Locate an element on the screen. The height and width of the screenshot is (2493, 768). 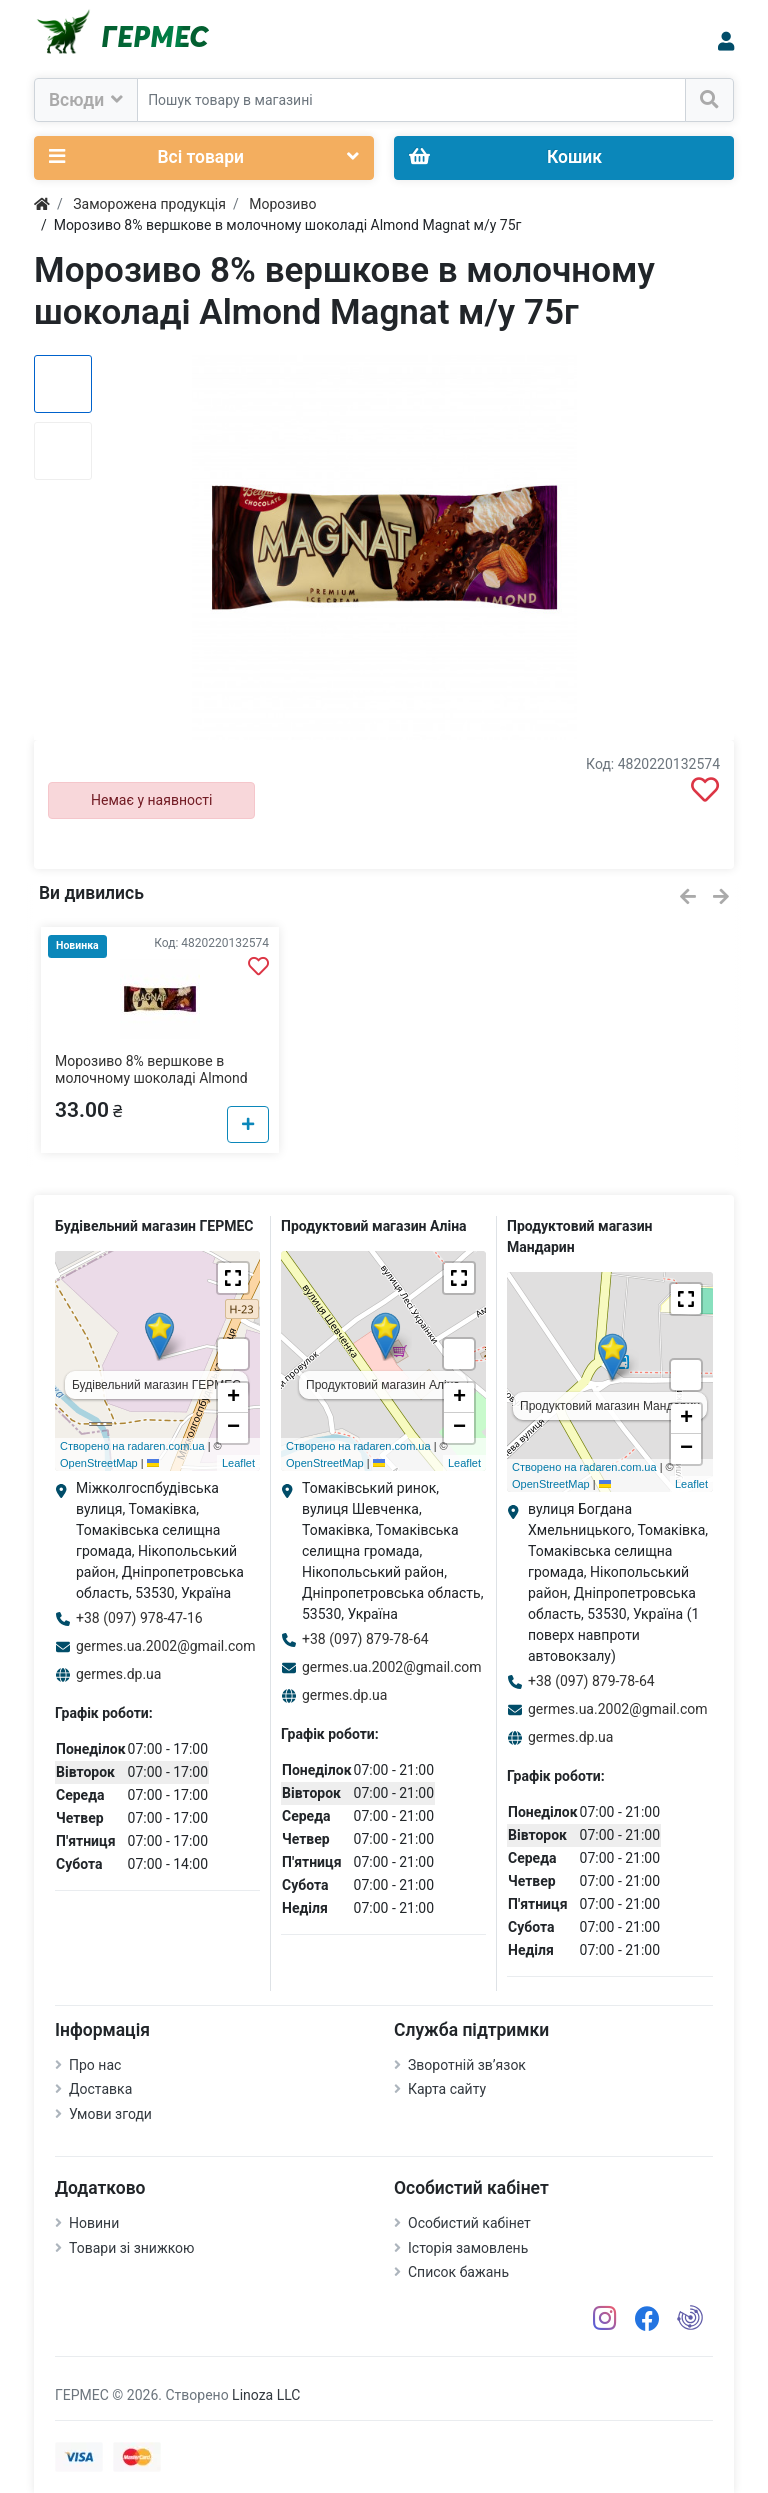
+38 (097) 879-78-64 is located at coordinates (365, 1639).